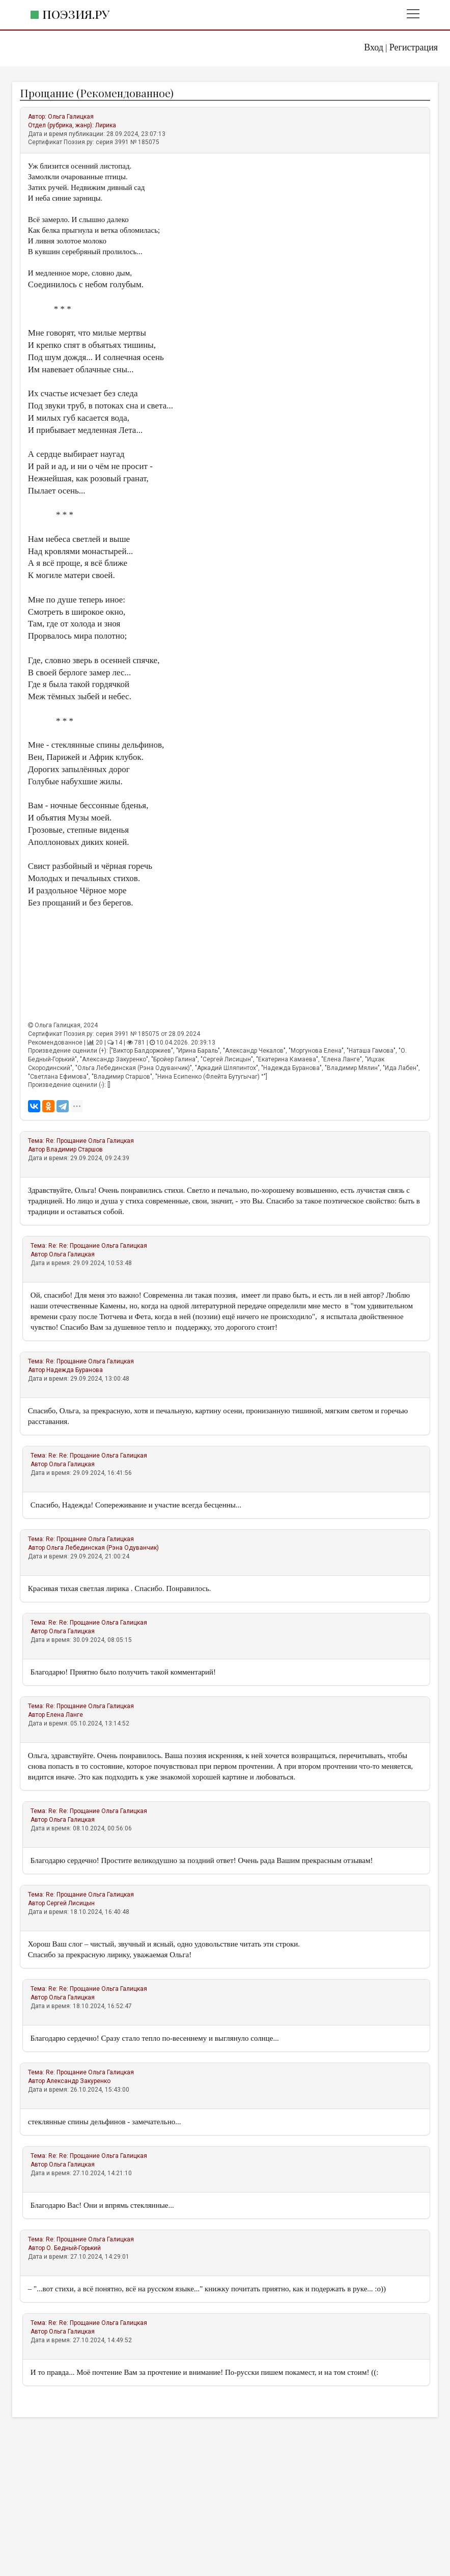 The width and height of the screenshot is (450, 2576). I want to click on Re: Re: Прощание, so click(74, 1245).